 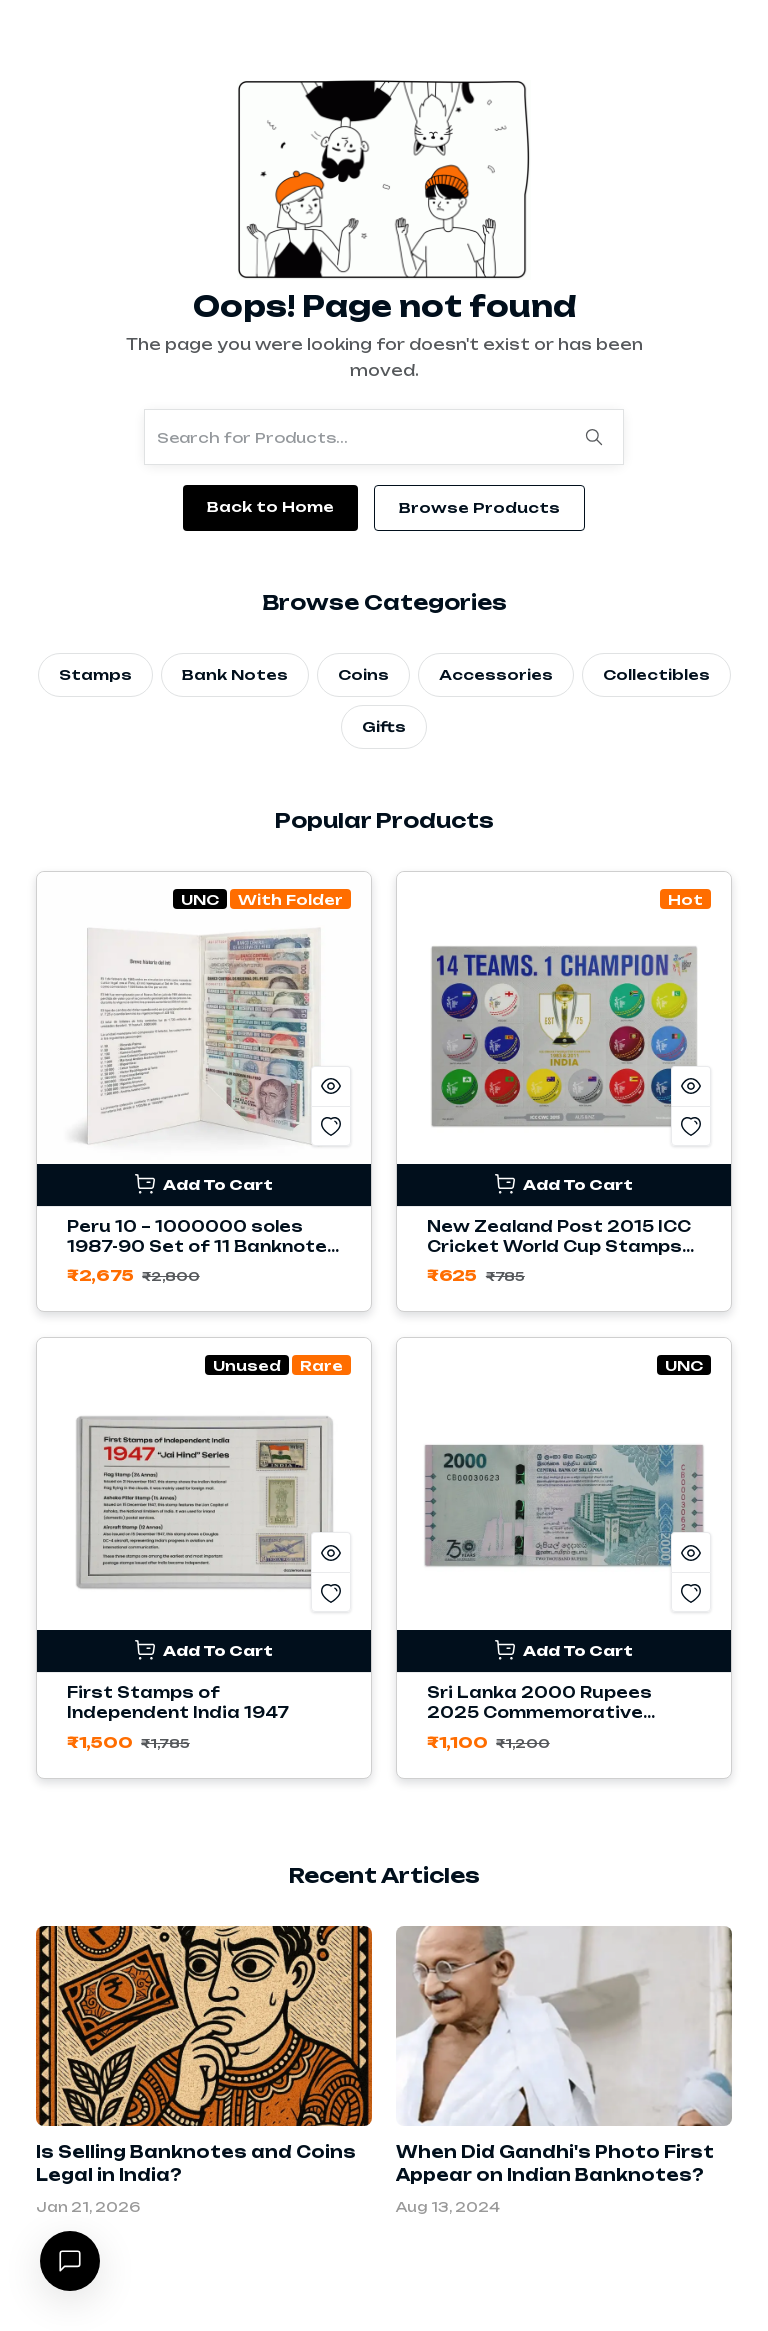 What do you see at coordinates (559, 1246) in the screenshot?
I see `New Zealand Post 2015 ICC Cricket World Cup Stamps Sheetlet` at bounding box center [559, 1246].